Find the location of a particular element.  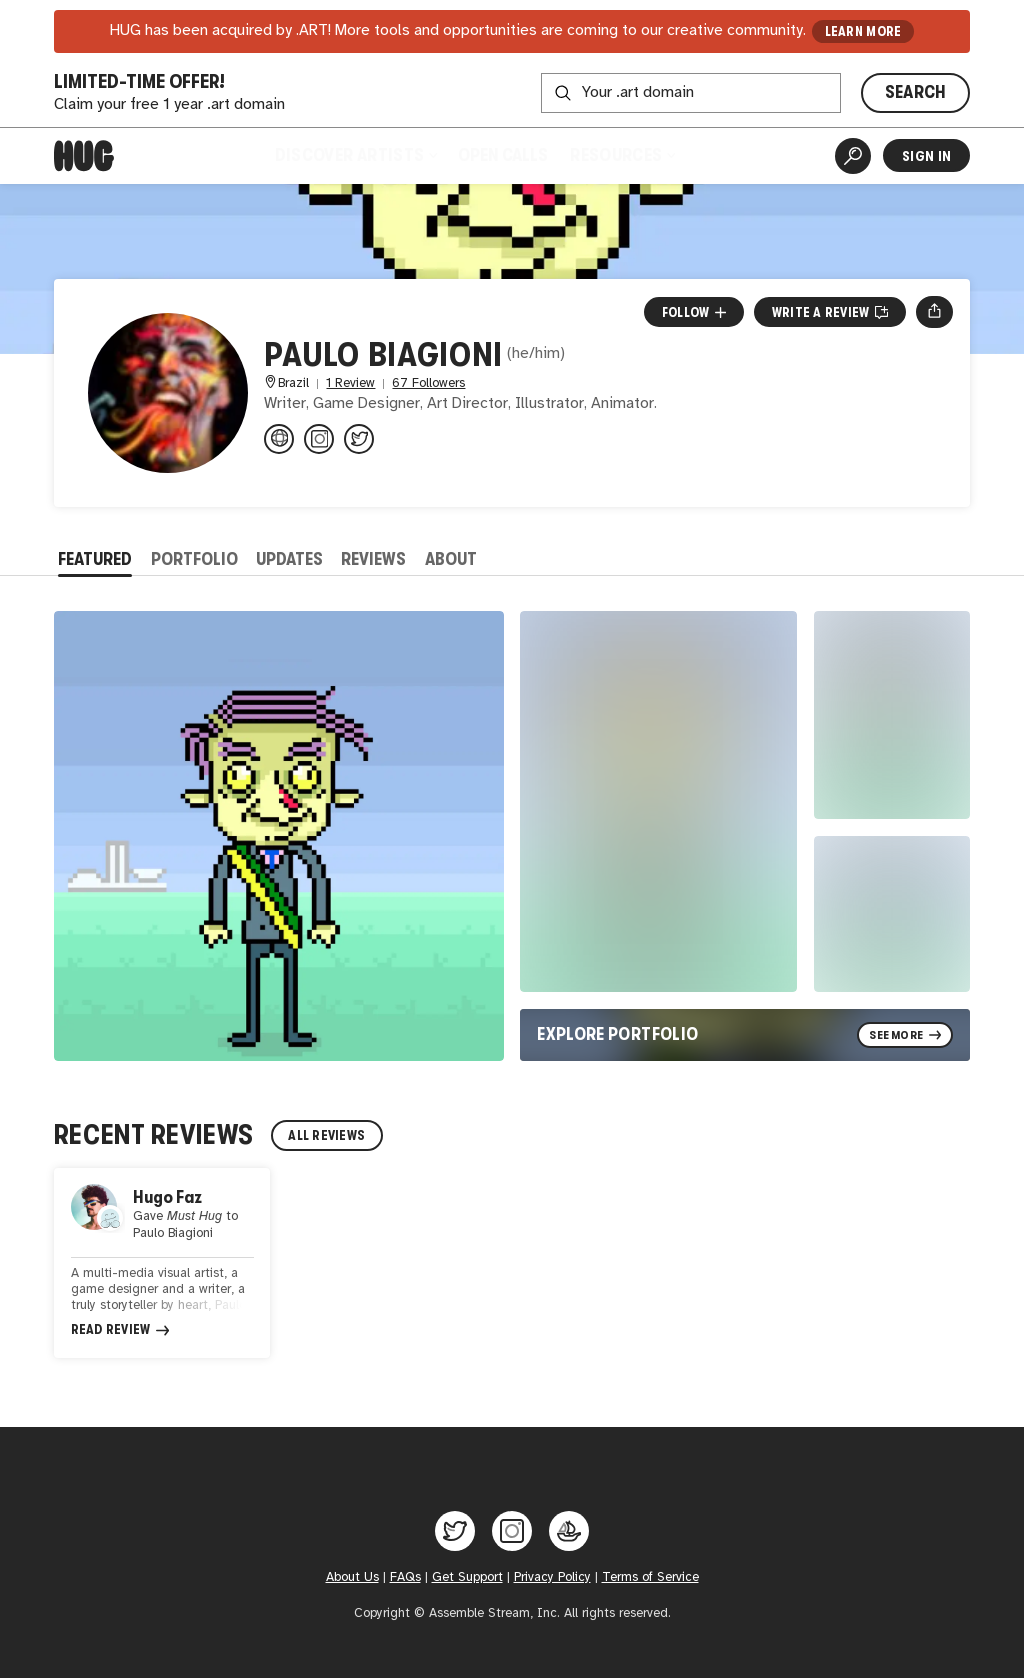

Discover Artists is located at coordinates (356, 155).